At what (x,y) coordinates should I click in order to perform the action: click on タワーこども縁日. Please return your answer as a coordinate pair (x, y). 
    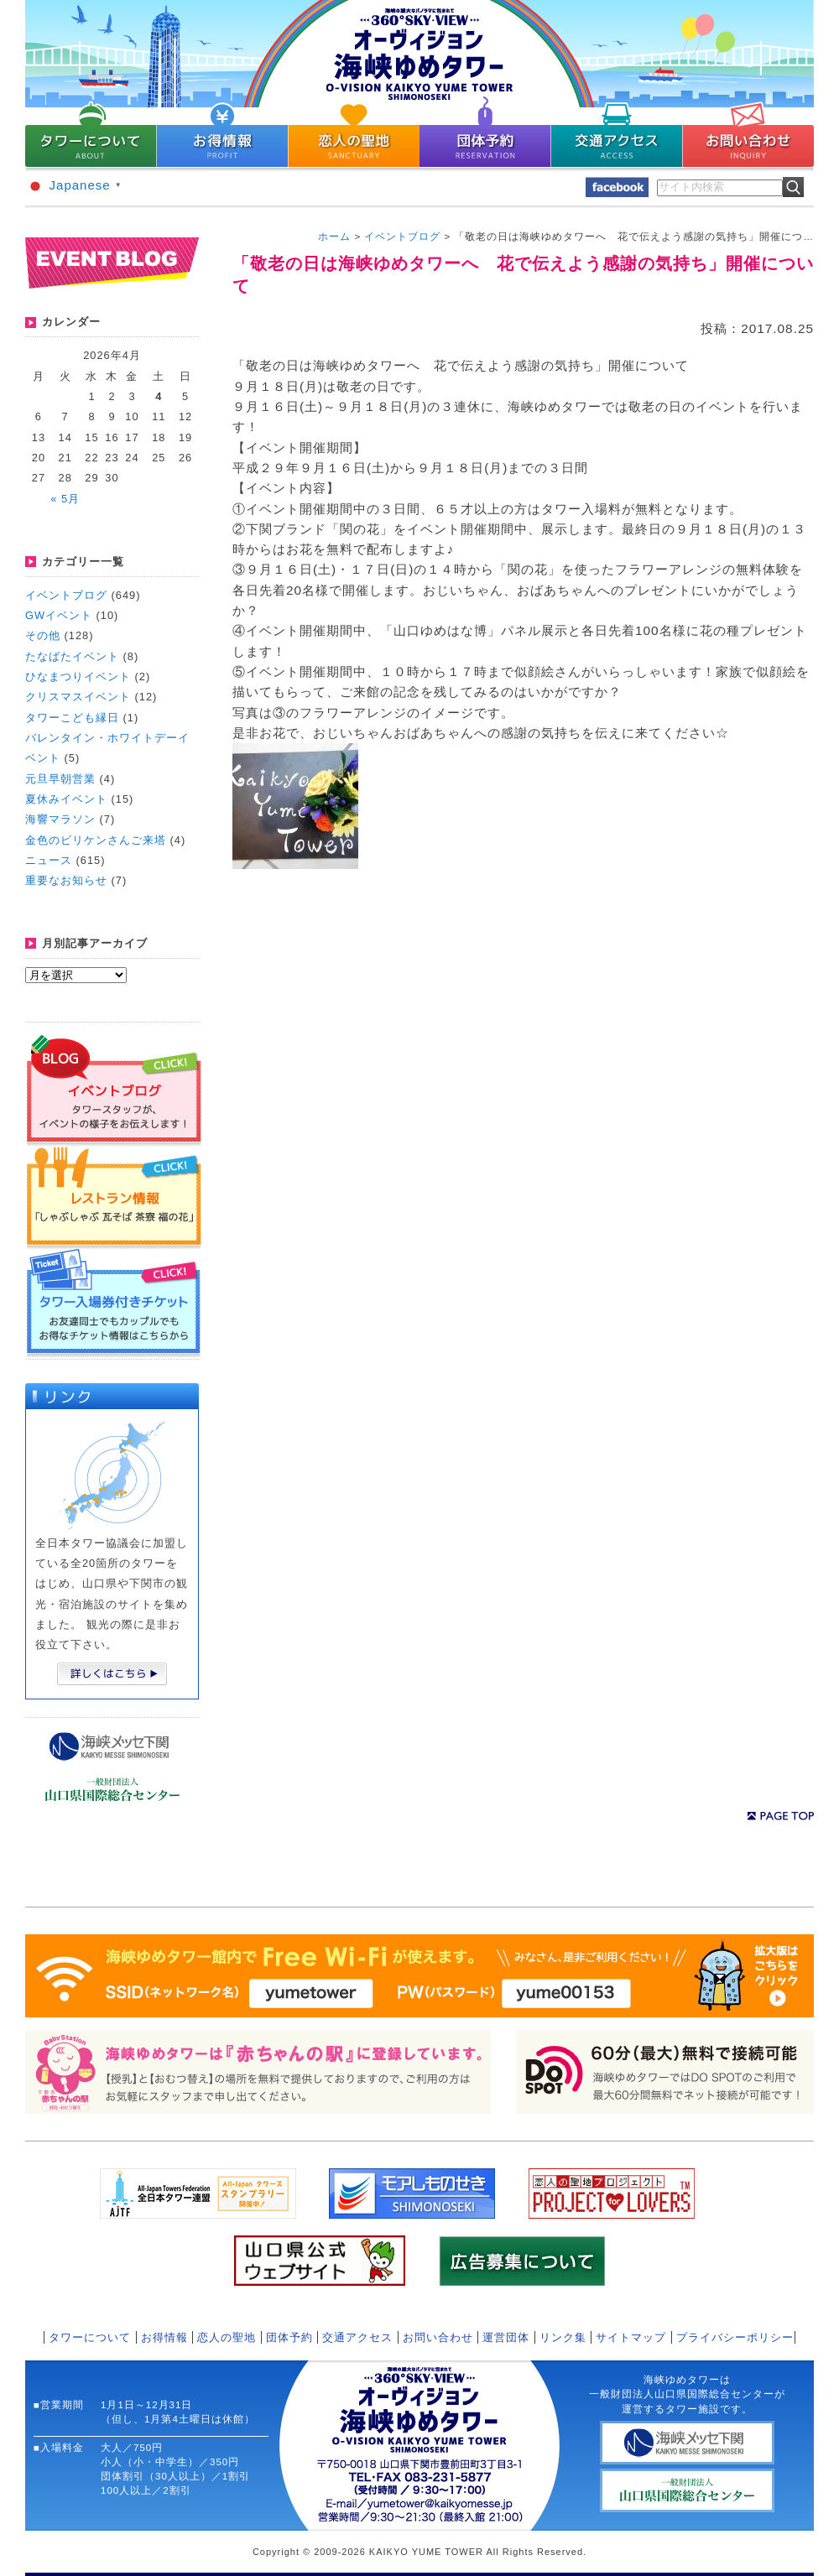
    Looking at the image, I should click on (72, 717).